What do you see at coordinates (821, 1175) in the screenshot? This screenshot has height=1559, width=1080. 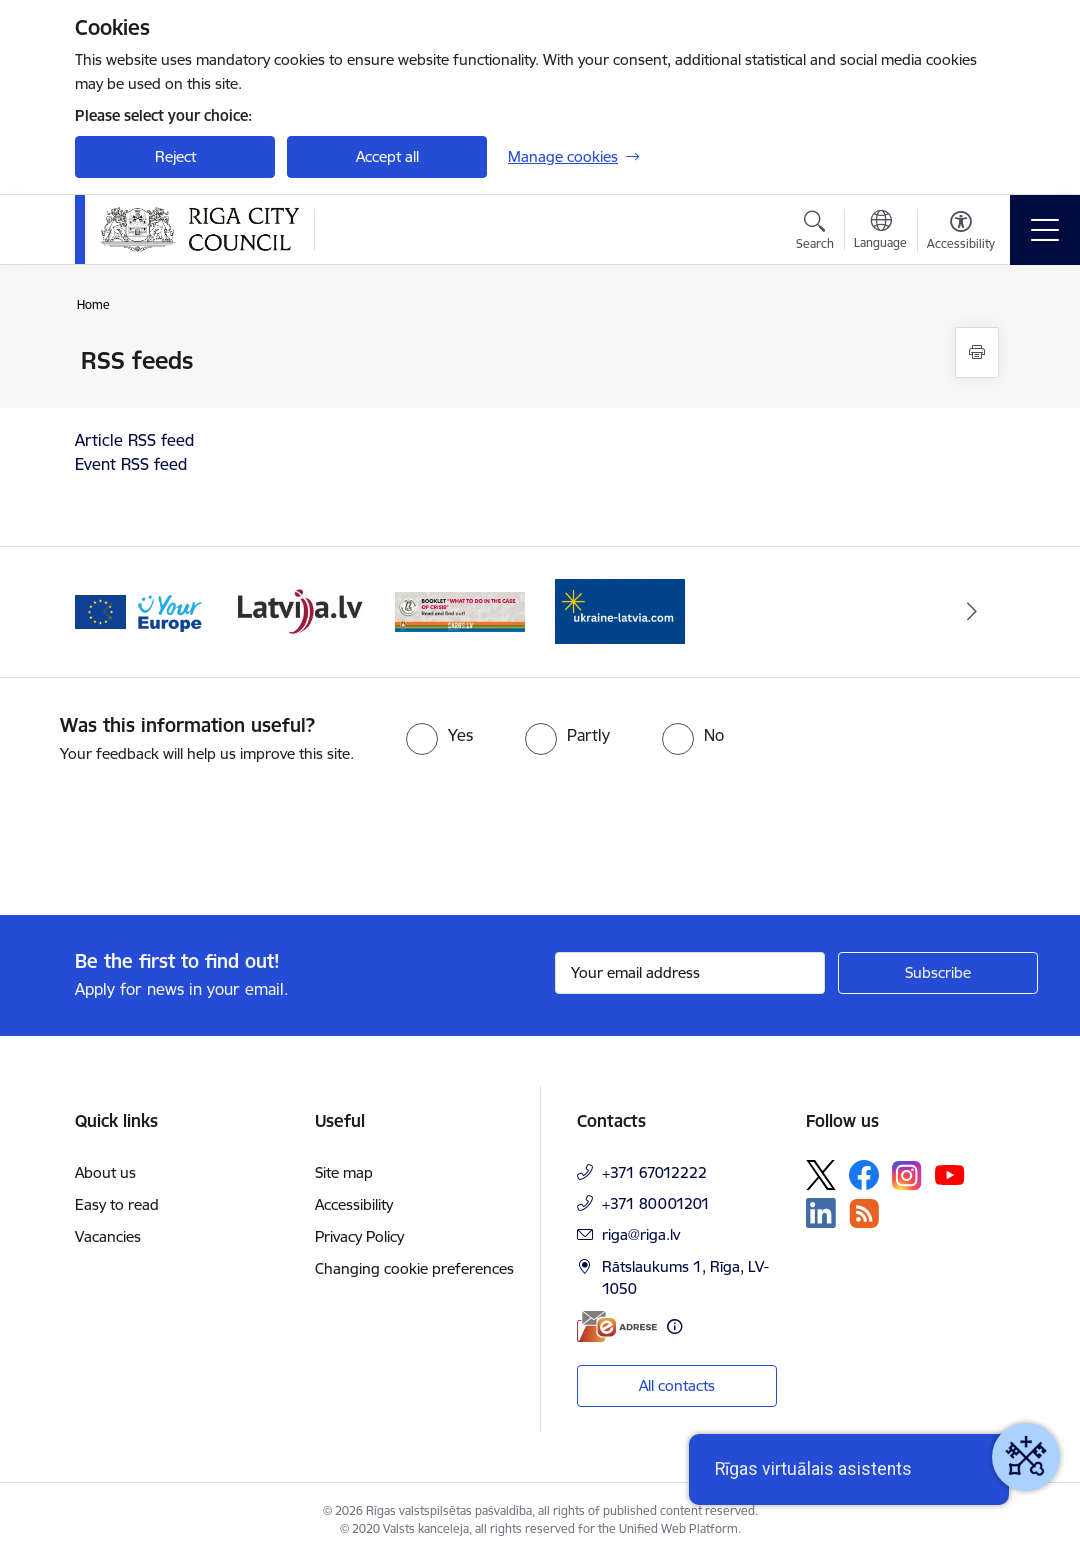 I see `[Follow us Platform X]` at bounding box center [821, 1175].